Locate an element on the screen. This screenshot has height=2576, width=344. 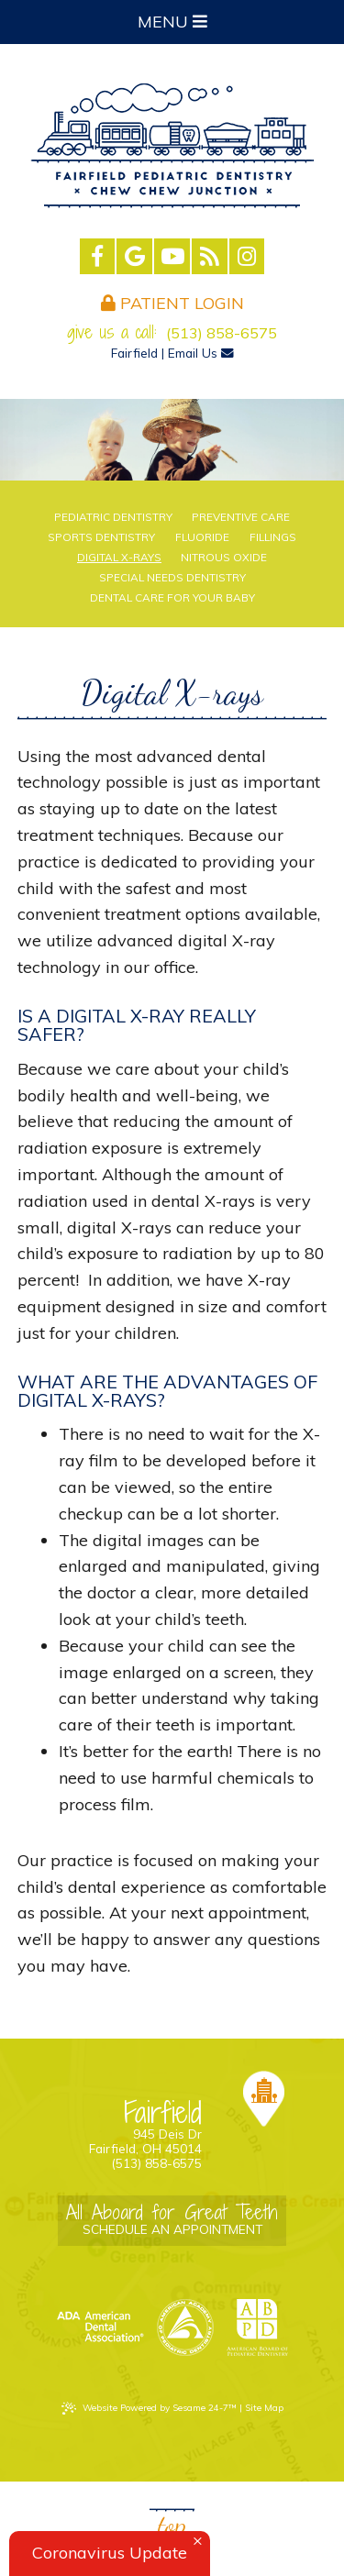
Sports Dentistry is located at coordinates (101, 537).